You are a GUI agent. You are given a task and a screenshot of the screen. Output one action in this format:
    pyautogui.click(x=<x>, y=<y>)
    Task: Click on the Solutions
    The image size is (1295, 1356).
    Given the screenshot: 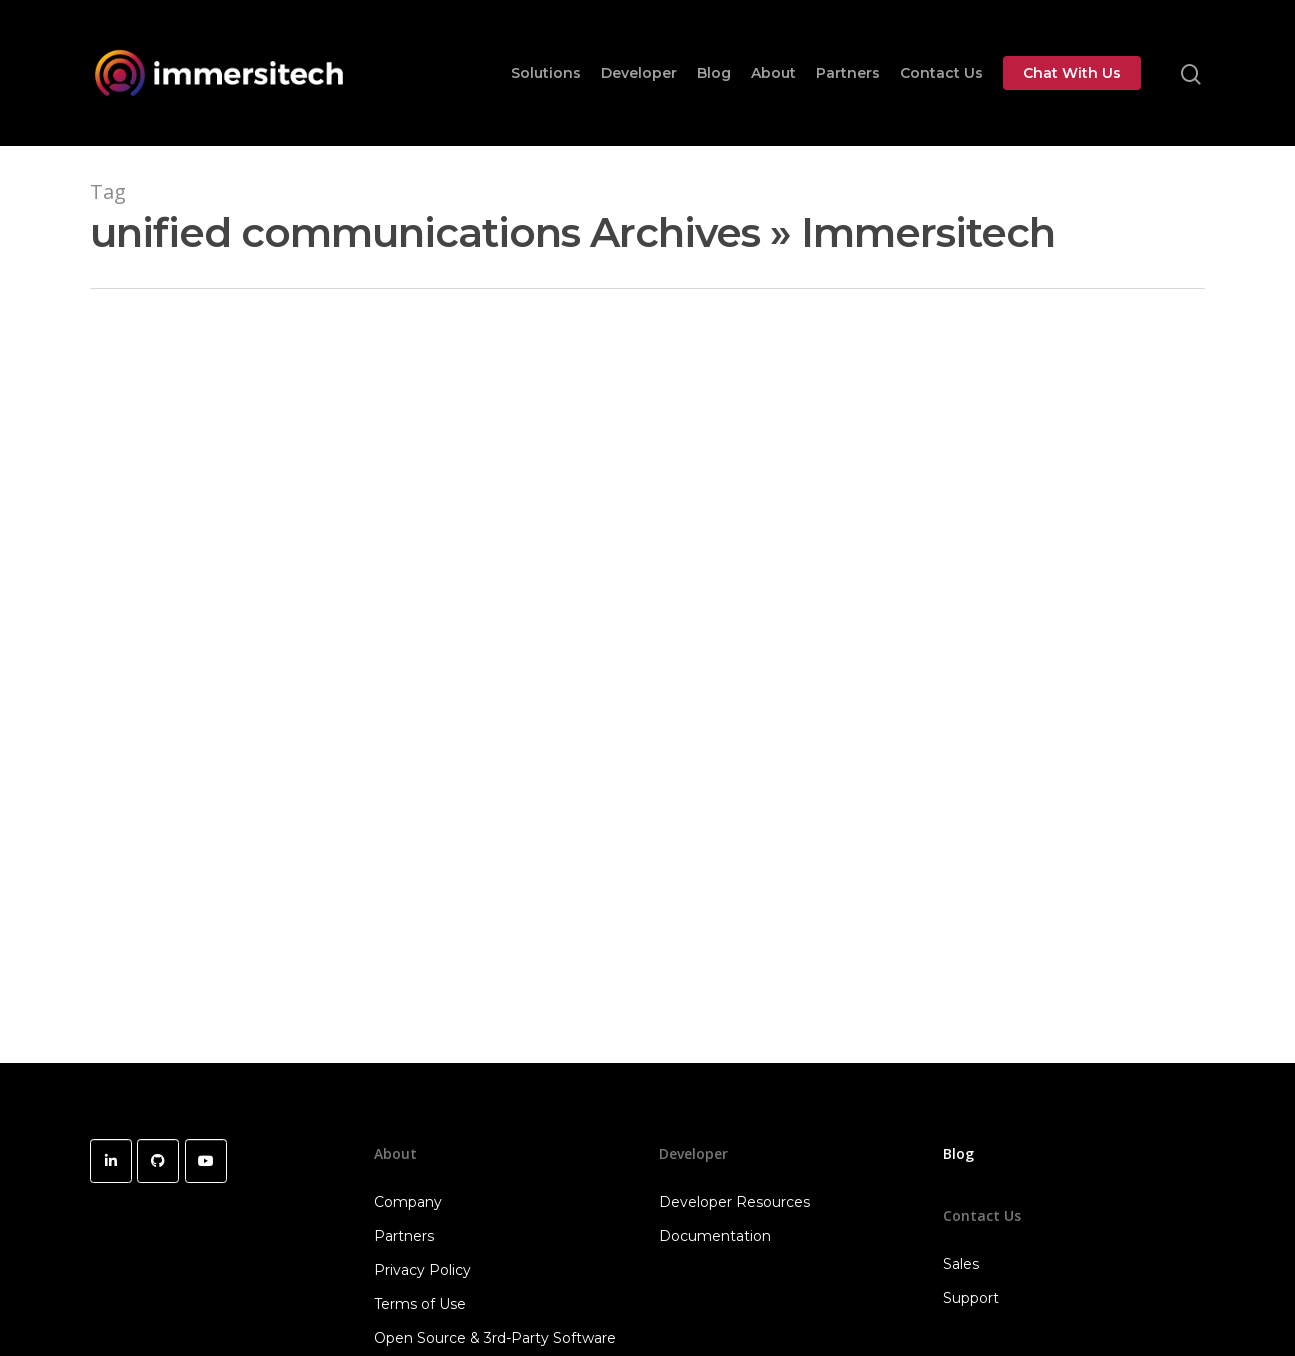 What is the action you would take?
    pyautogui.click(x=546, y=73)
    